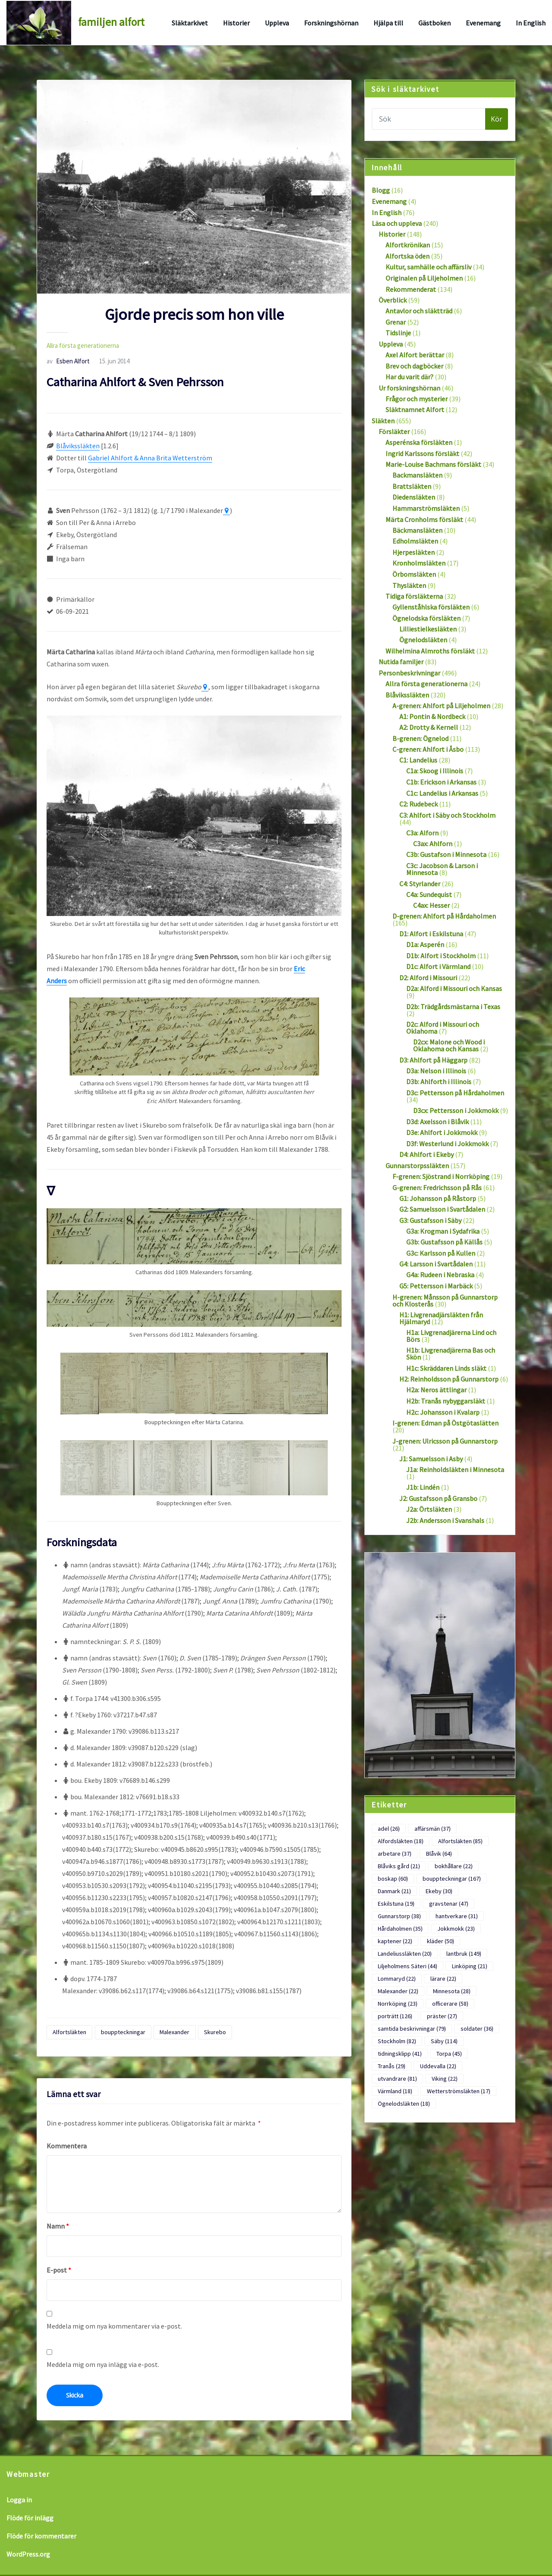 The height and width of the screenshot is (2576, 552). What do you see at coordinates (398, 1991) in the screenshot?
I see `Malexander [Malexander (22 objekt)]` at bounding box center [398, 1991].